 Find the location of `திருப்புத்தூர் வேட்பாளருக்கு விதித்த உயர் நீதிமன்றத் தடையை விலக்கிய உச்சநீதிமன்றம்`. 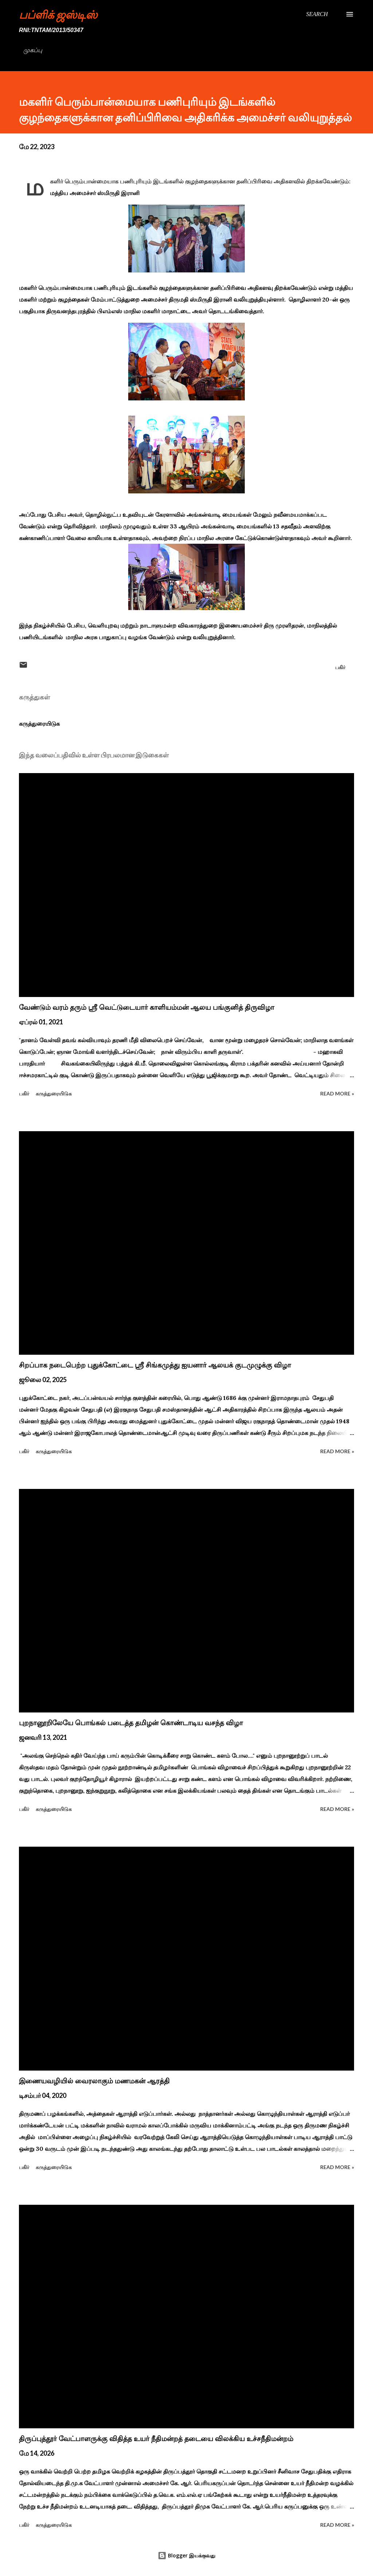

திருப்புத்தூர் வேட்பாளருக்கு விதித்த உயர் நீதிமன்றத் தடையை விலக்கிய உச்சநீதிமன்றம் is located at coordinates (156, 2438).